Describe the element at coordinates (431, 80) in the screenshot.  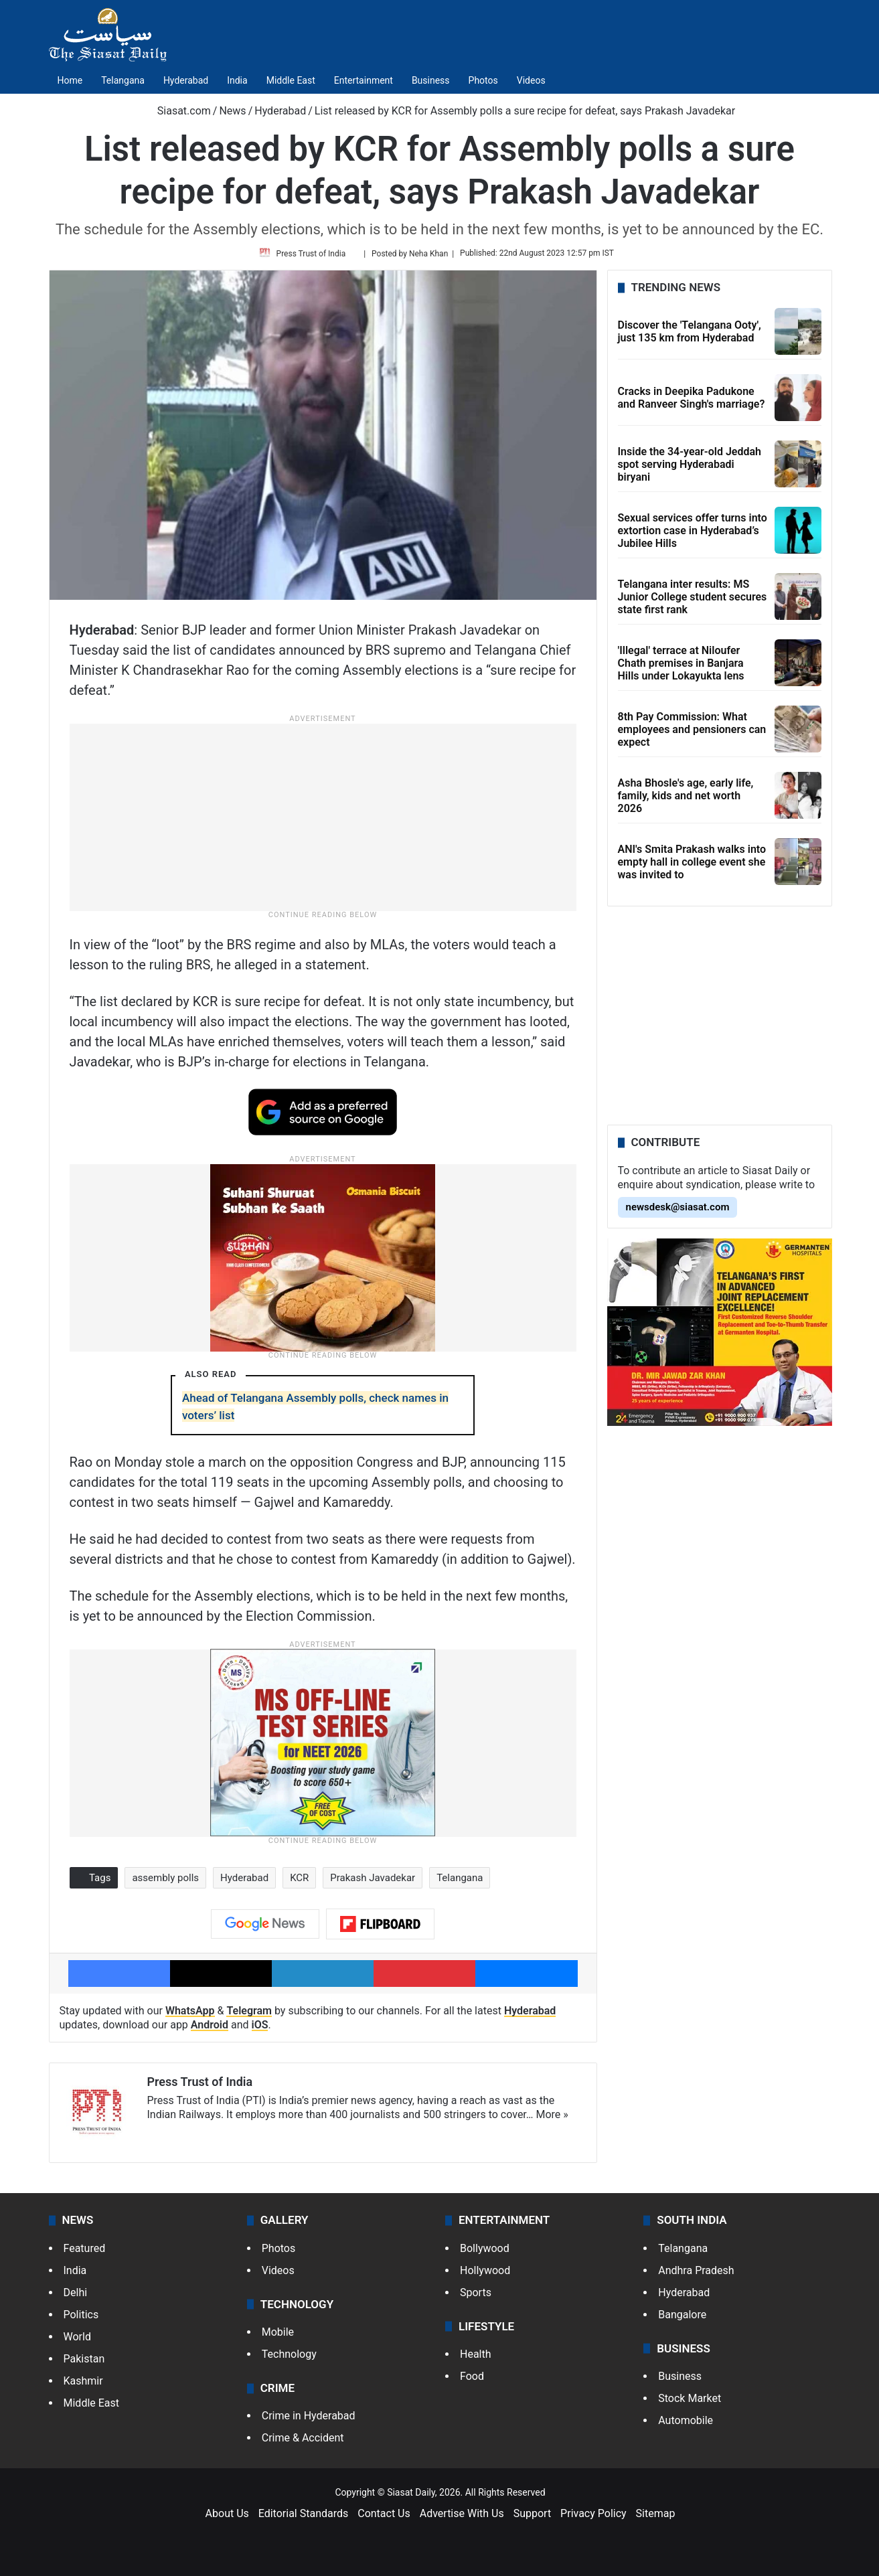
I see `Business` at that location.